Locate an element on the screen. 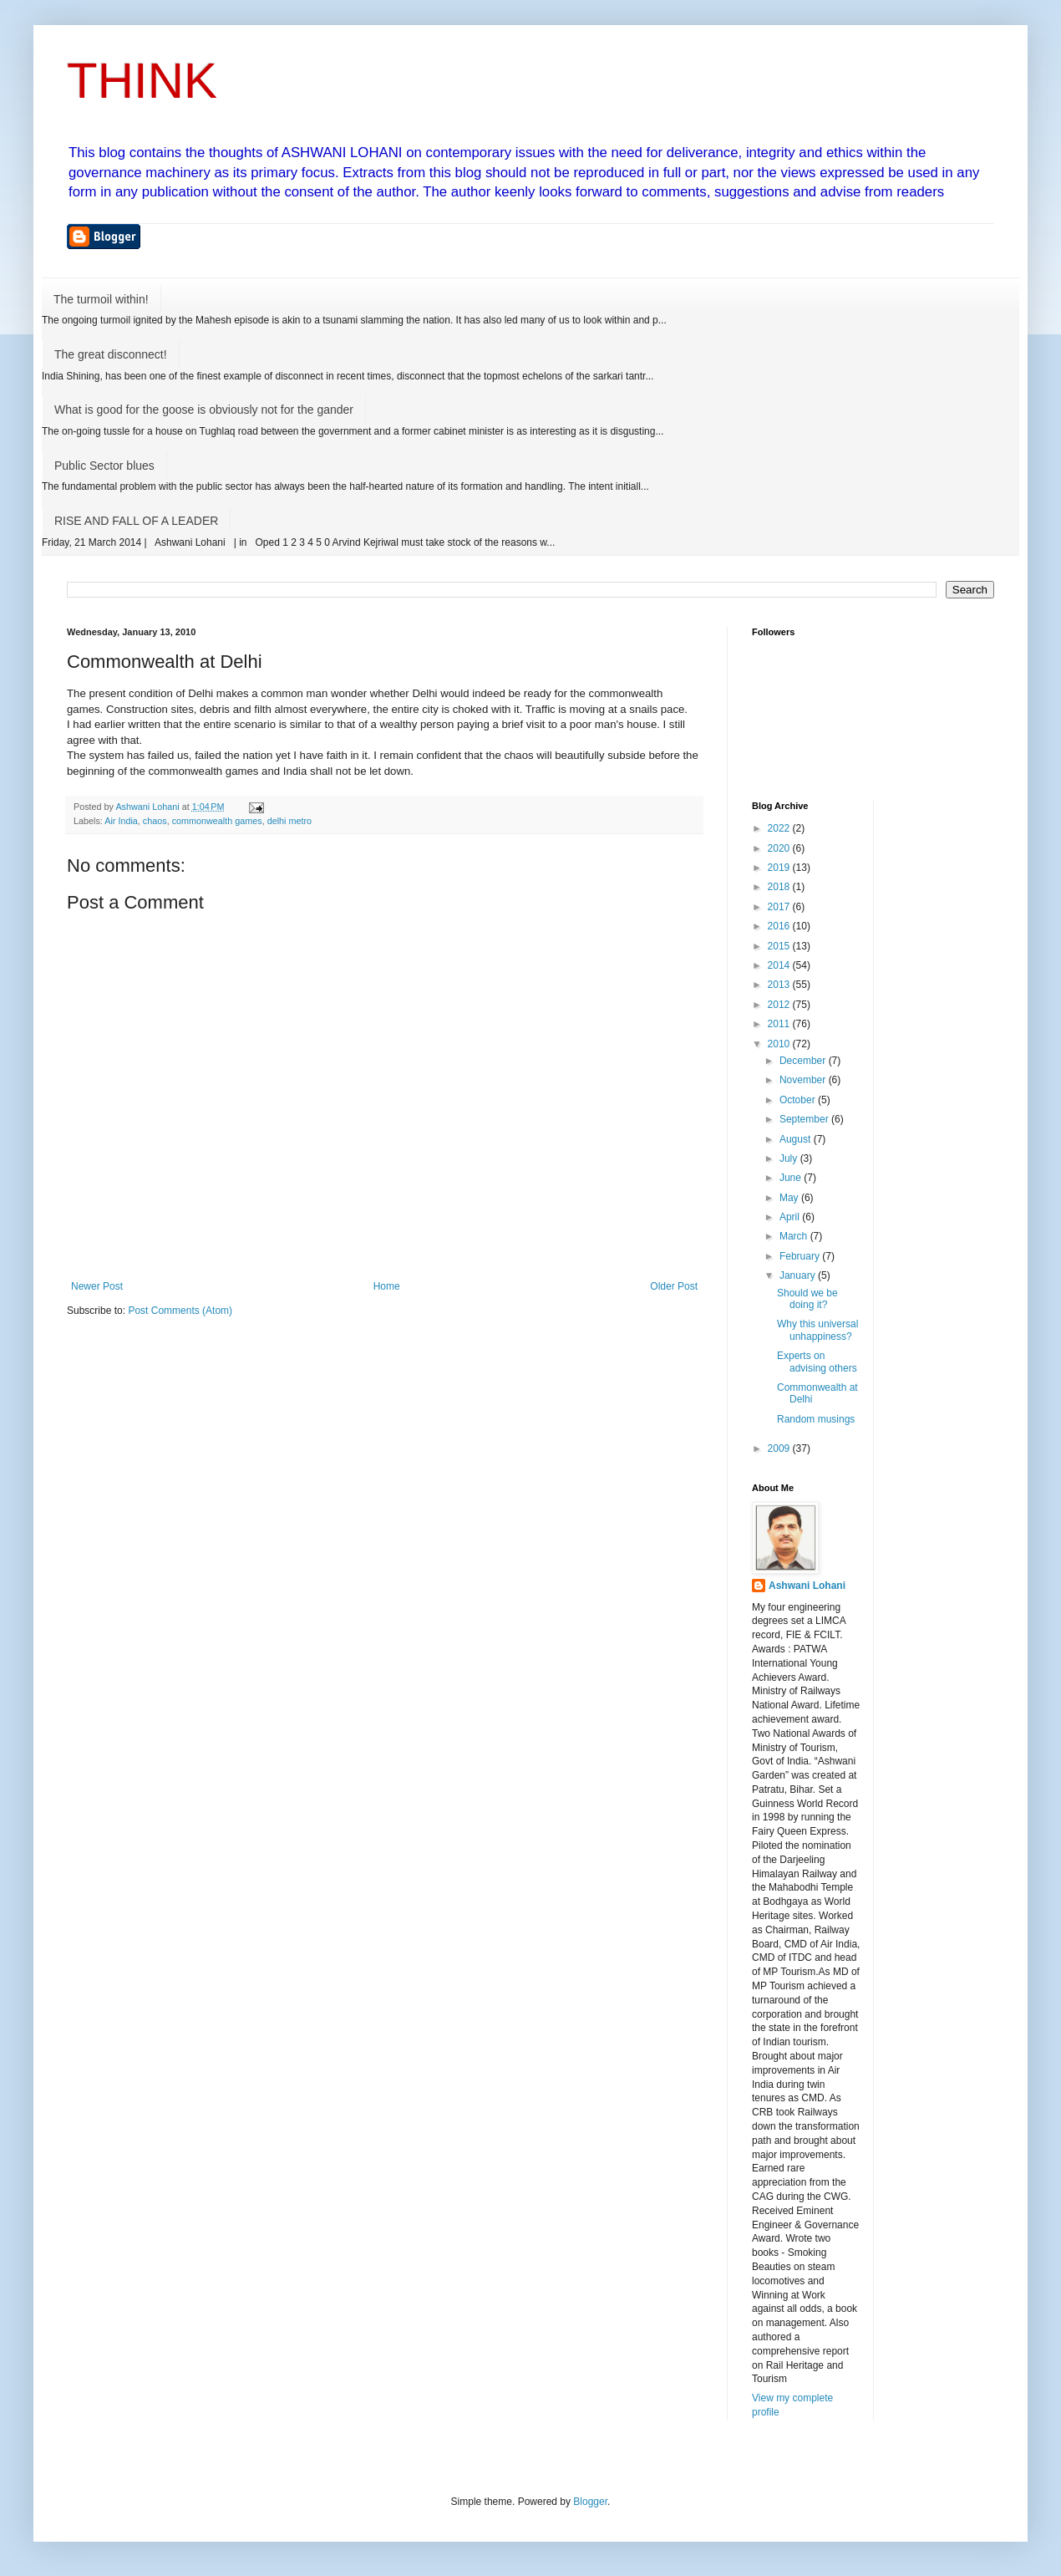 This screenshot has width=1061, height=2576. March is located at coordinates (794, 1236).